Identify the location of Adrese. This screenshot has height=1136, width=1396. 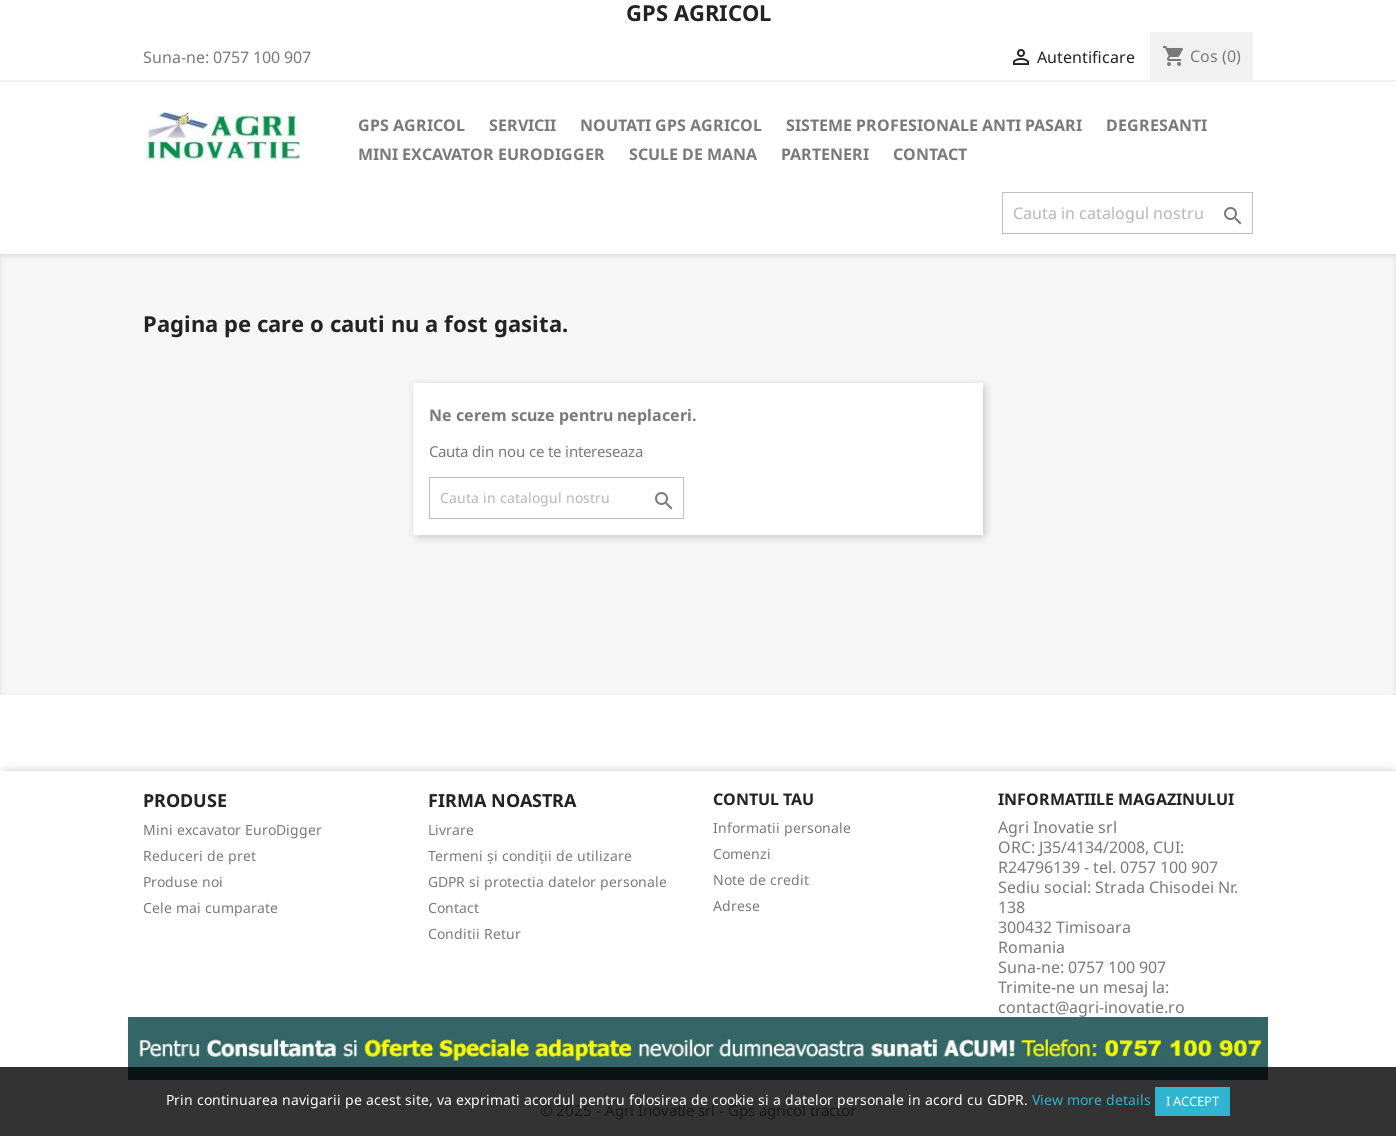
(736, 905).